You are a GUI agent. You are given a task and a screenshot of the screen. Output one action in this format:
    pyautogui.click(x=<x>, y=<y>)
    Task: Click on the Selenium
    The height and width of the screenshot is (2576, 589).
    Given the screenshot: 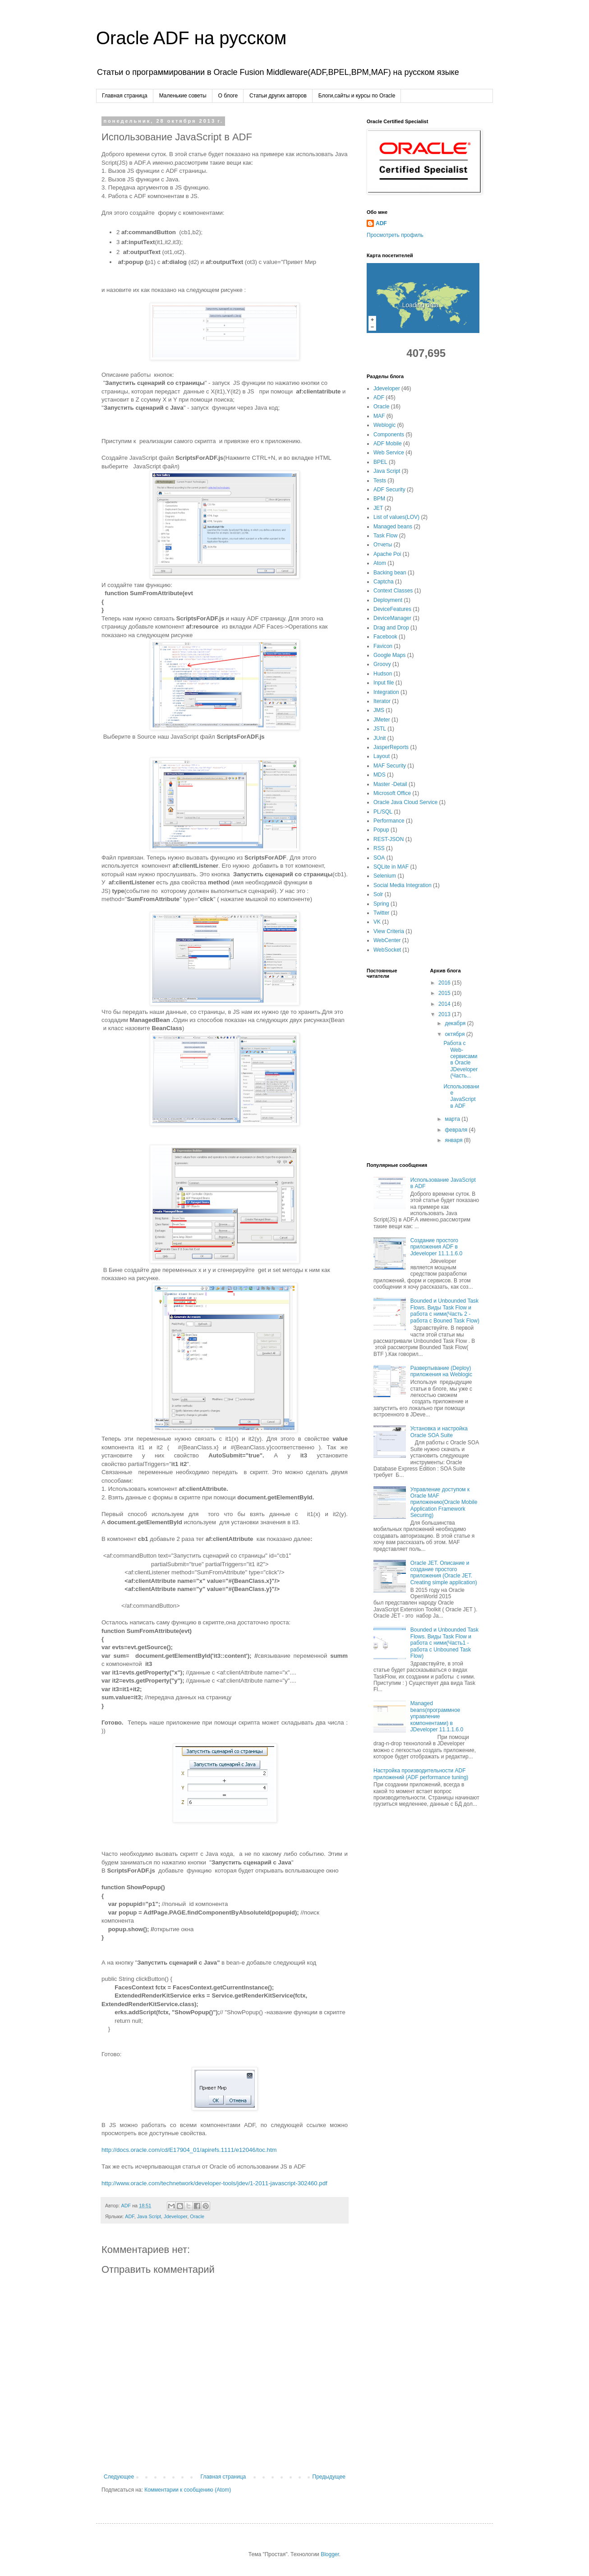 What is the action you would take?
    pyautogui.click(x=384, y=876)
    